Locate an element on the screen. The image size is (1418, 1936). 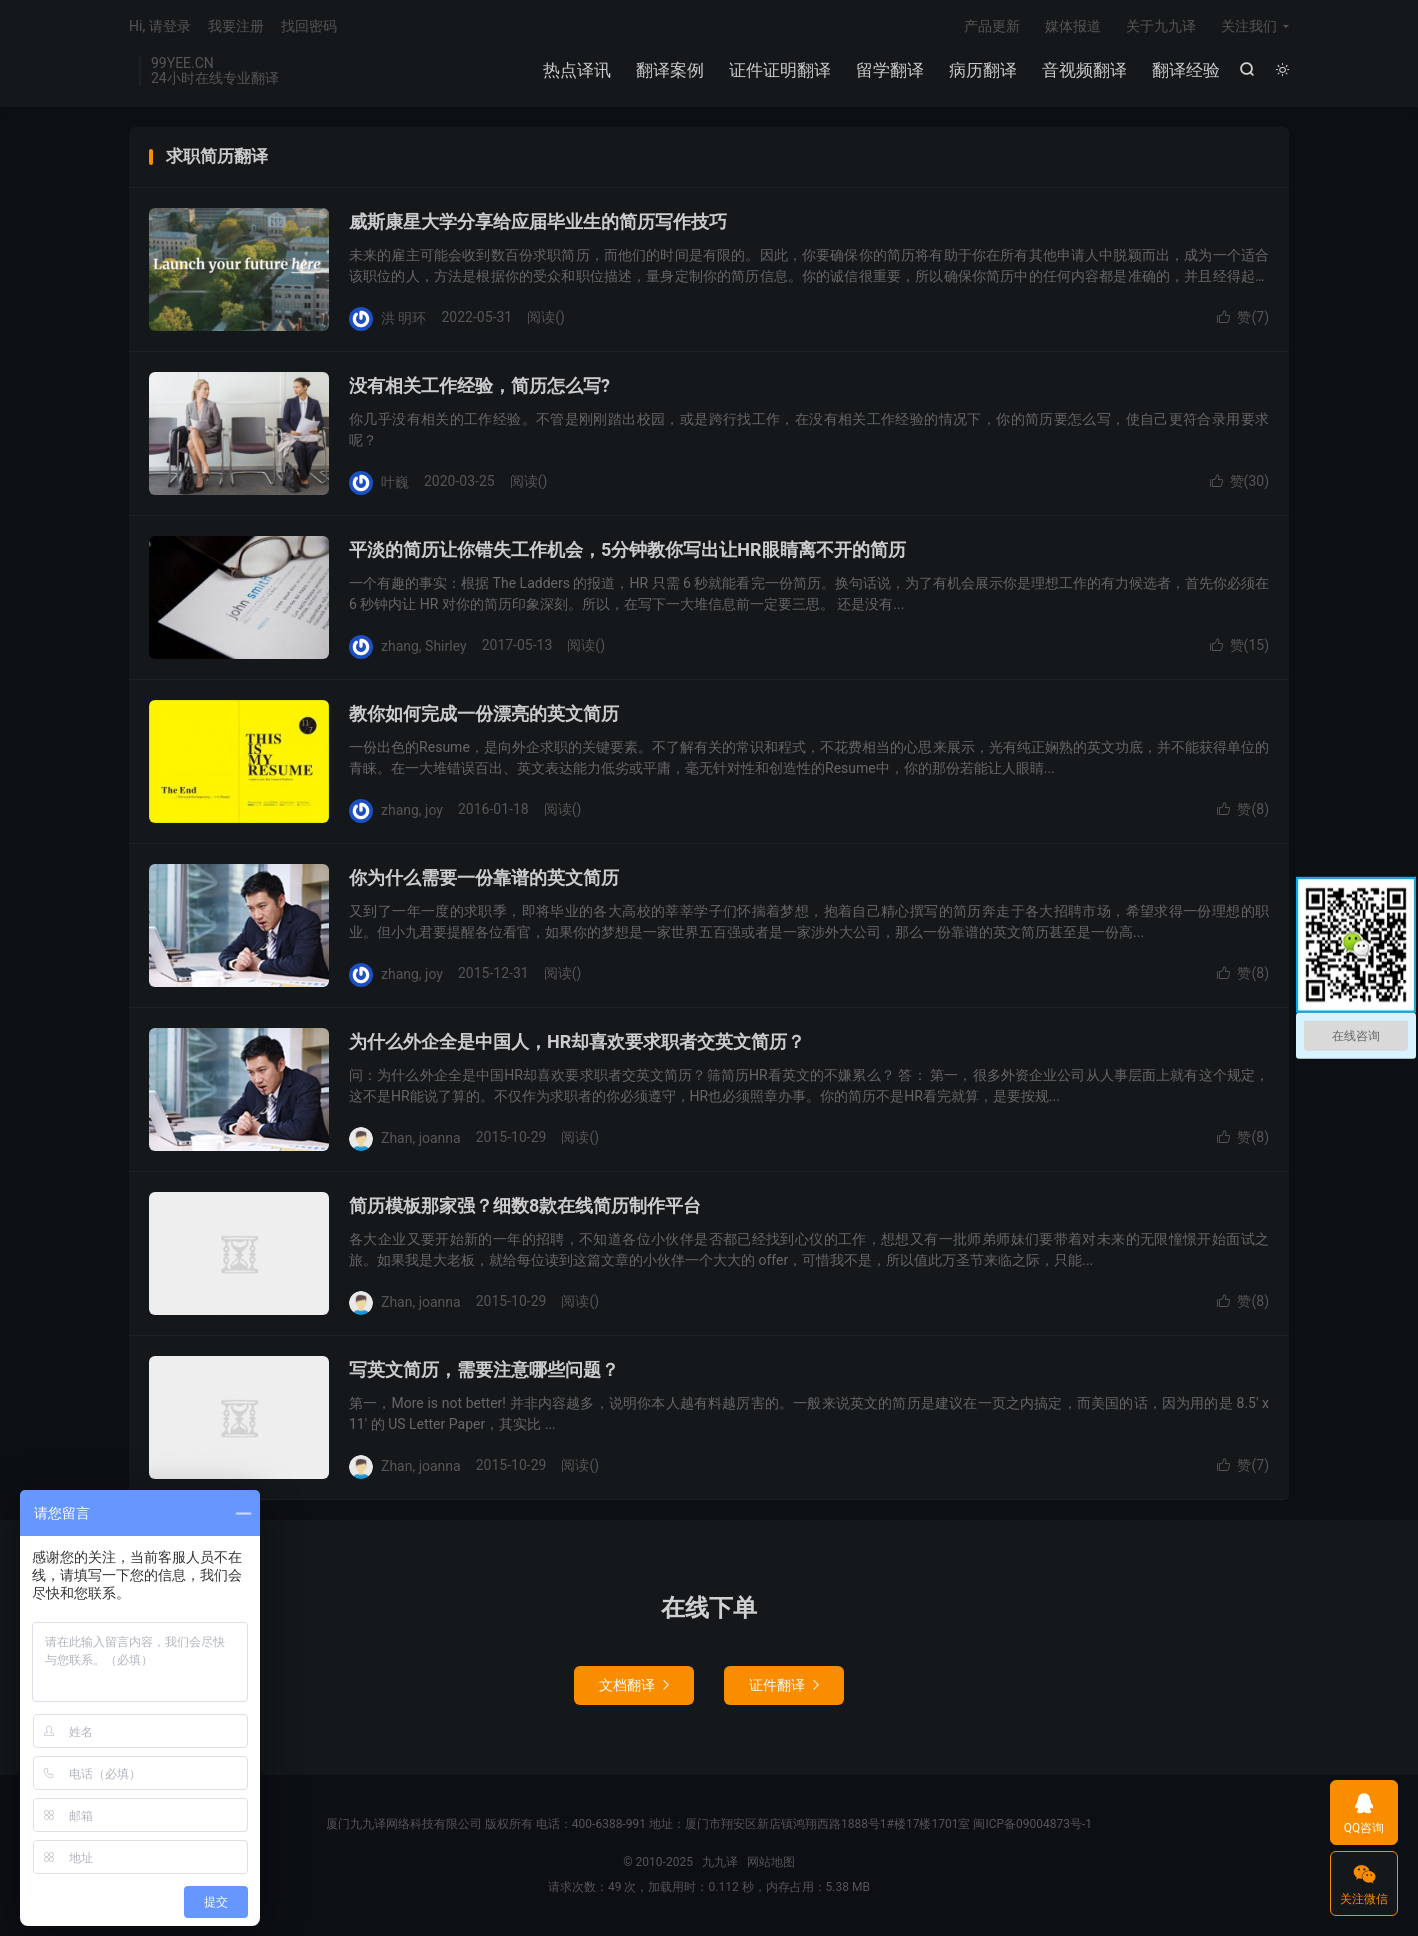
为什么外企全是中国人，HR却喜欢要求职者交英文简历？ is located at coordinates (577, 1041).